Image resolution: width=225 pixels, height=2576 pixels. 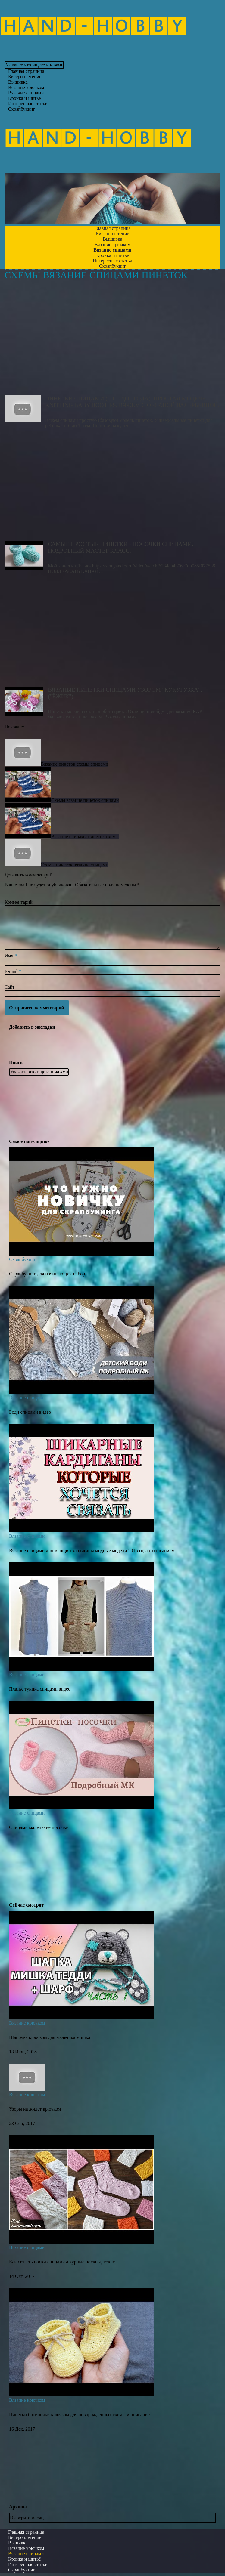 I want to click on Как связать носки спицами ажурные носки детские, so click(x=62, y=2261).